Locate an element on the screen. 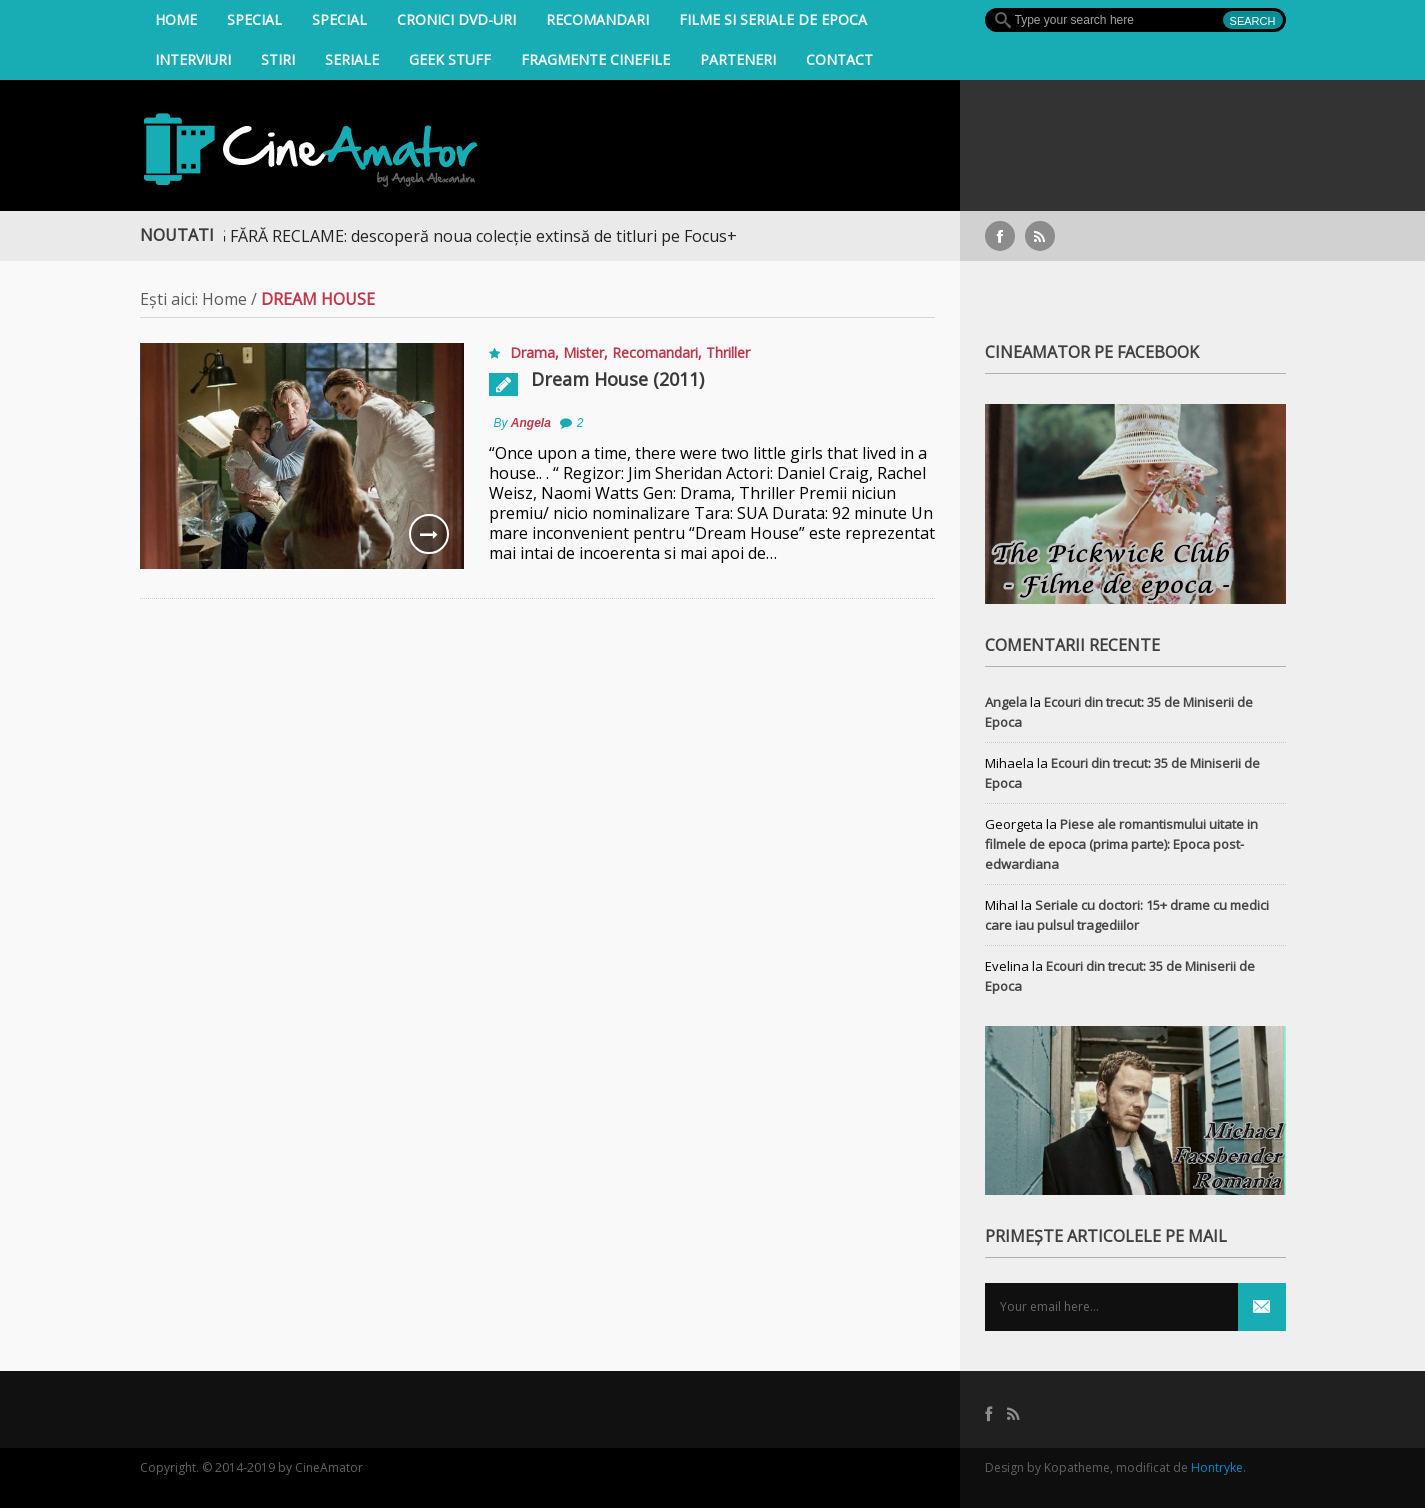 The width and height of the screenshot is (1425, 1508). Hontryke is located at coordinates (1217, 1467).